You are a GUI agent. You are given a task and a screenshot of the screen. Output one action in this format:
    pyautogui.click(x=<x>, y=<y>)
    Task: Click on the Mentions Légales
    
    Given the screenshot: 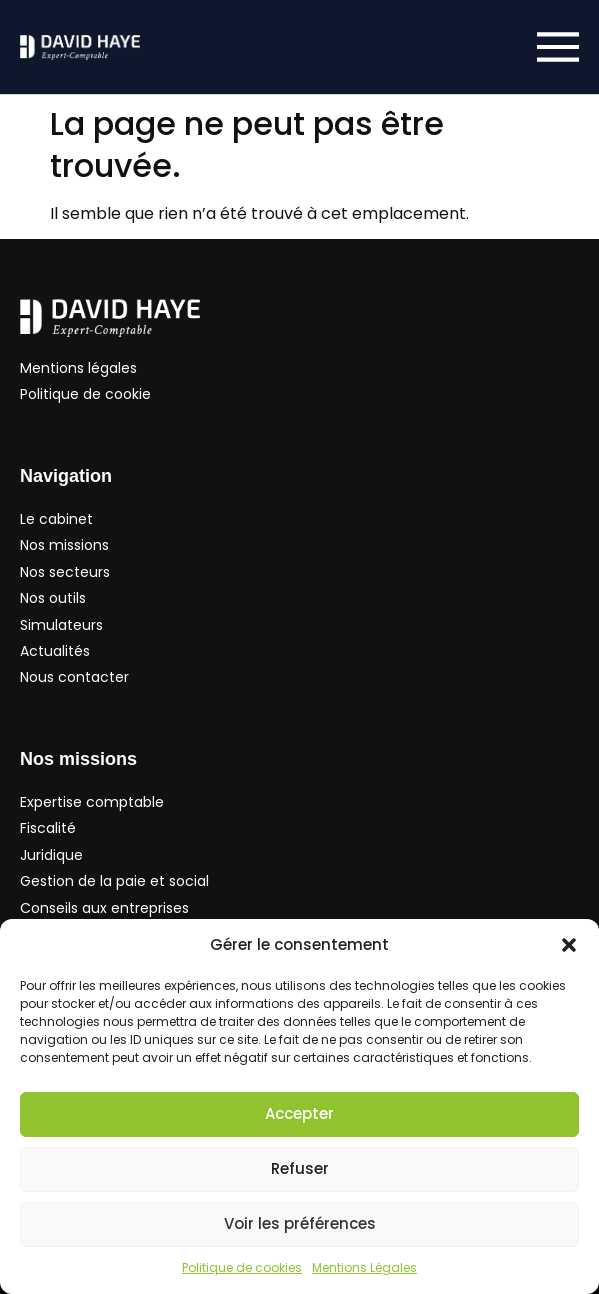 What is the action you would take?
    pyautogui.click(x=364, y=1267)
    